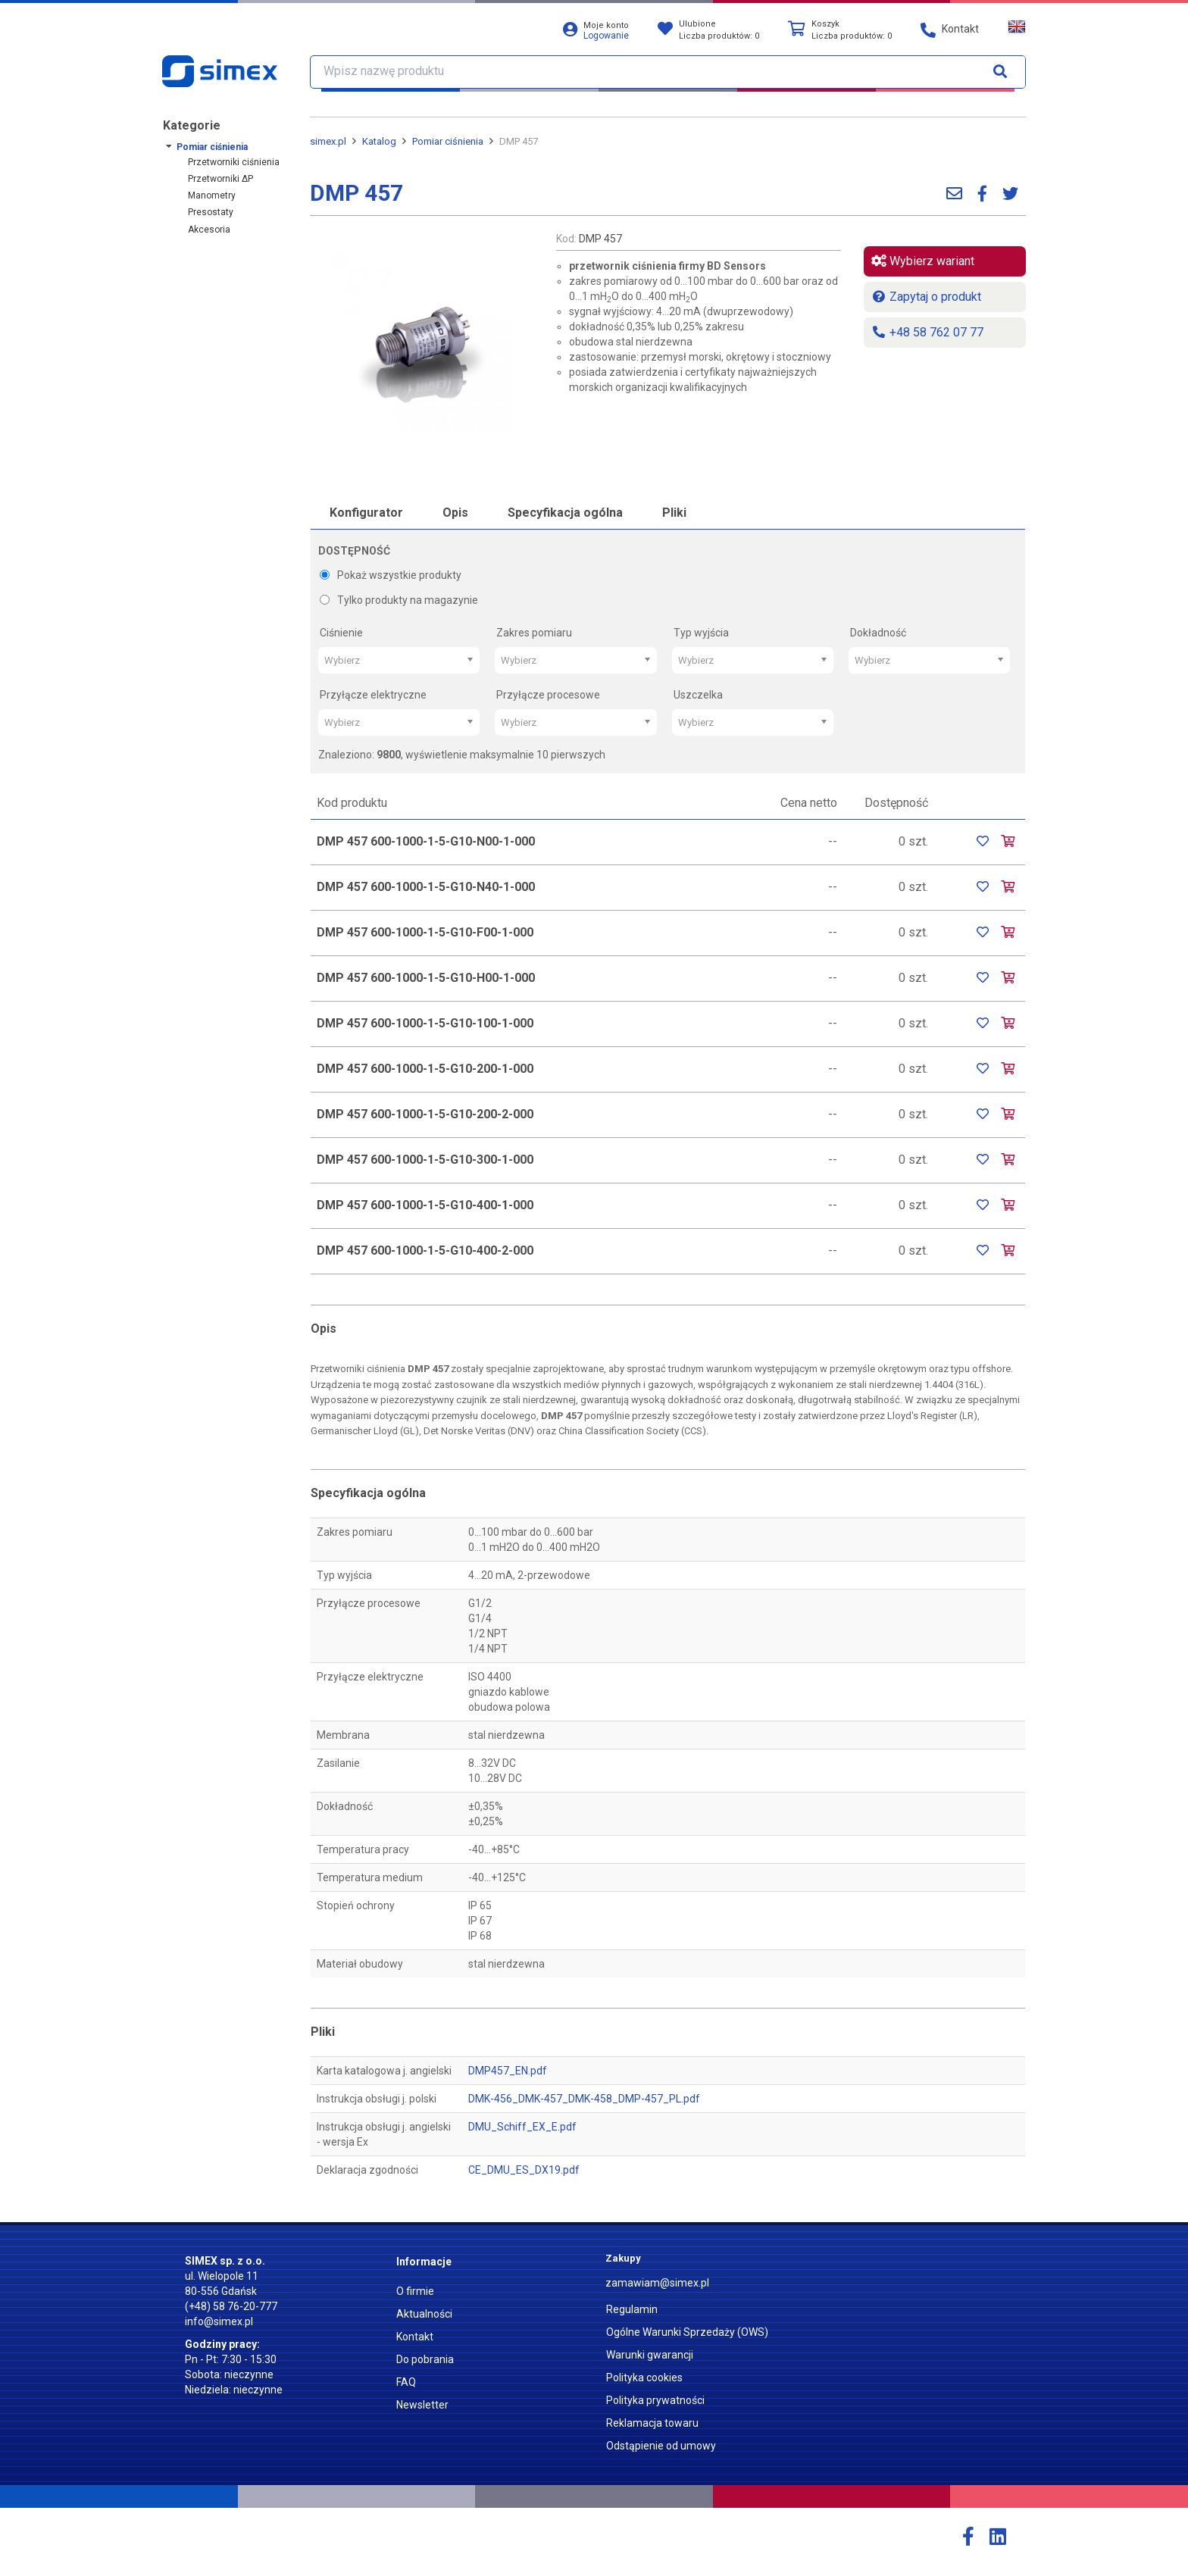  Describe the element at coordinates (366, 512) in the screenshot. I see `Konfigurator` at that location.